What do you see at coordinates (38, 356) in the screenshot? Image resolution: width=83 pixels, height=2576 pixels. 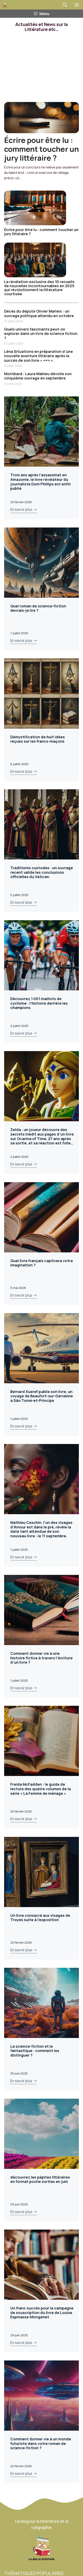 I see `Léna Situations en préparation d’une nouvelle aventure littéraire après le succès de son livre « +=+ ».` at bounding box center [38, 356].